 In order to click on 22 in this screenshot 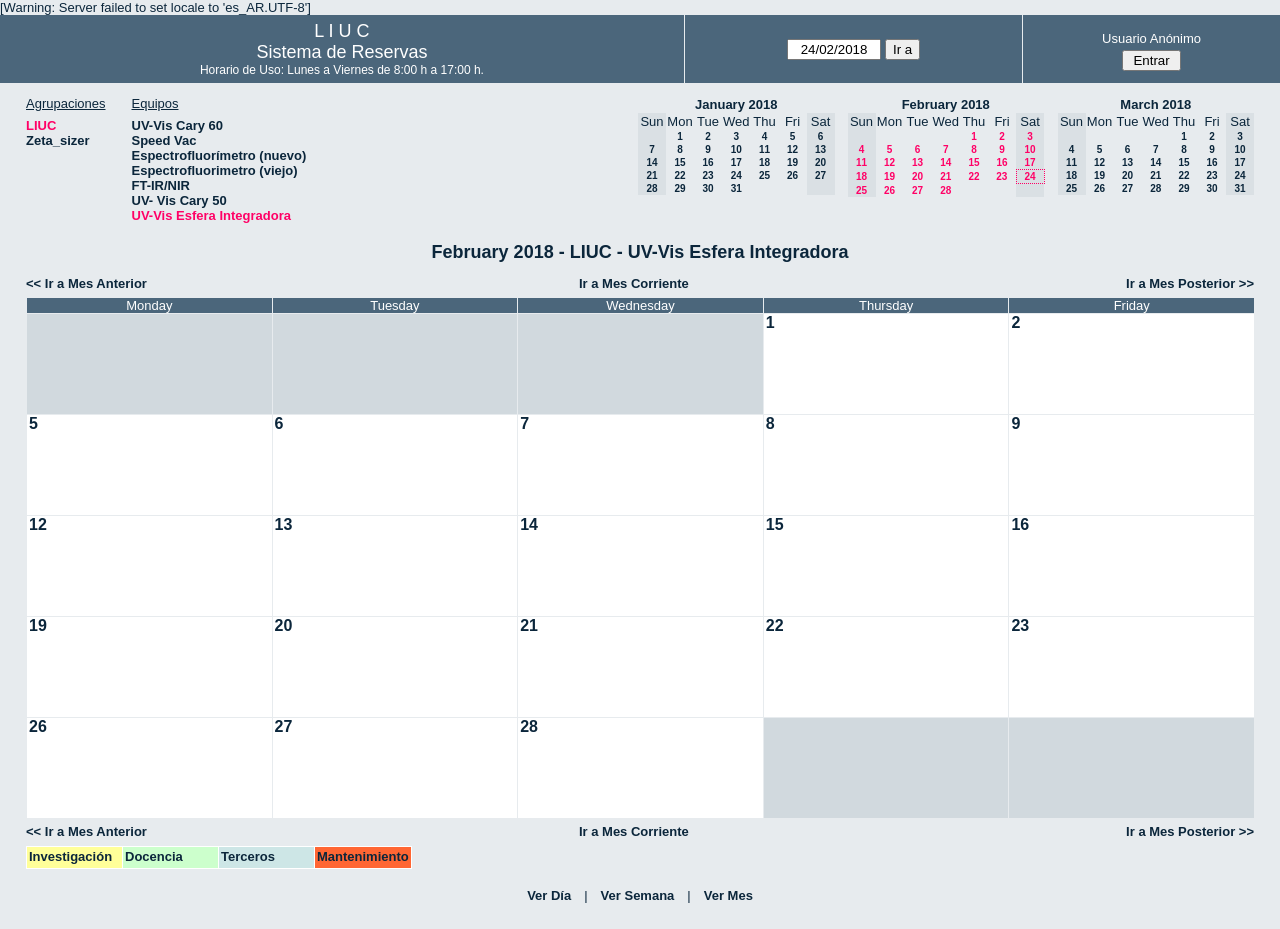, I will do `click(679, 175)`.